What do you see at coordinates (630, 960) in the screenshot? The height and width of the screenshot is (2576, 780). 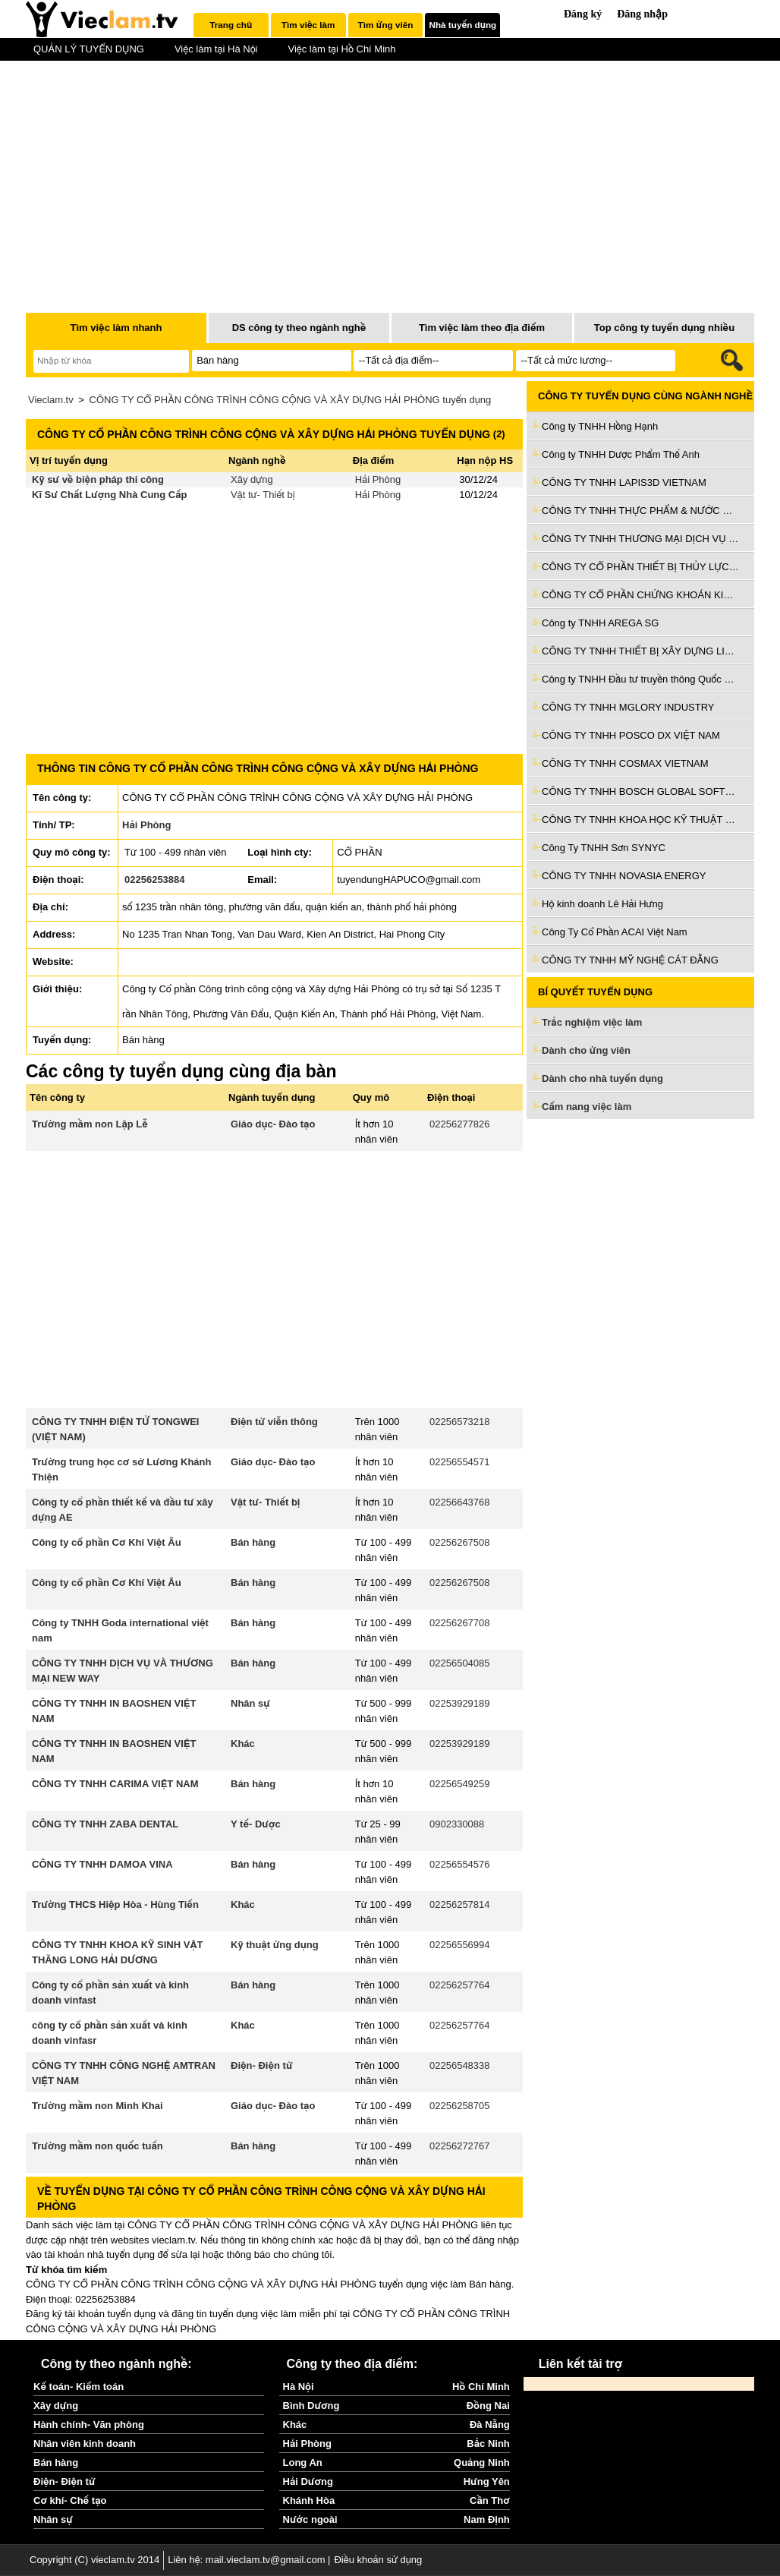 I see `CÔNG TY TNHH MỸ NGHỆ CÁT ĐẰNG` at bounding box center [630, 960].